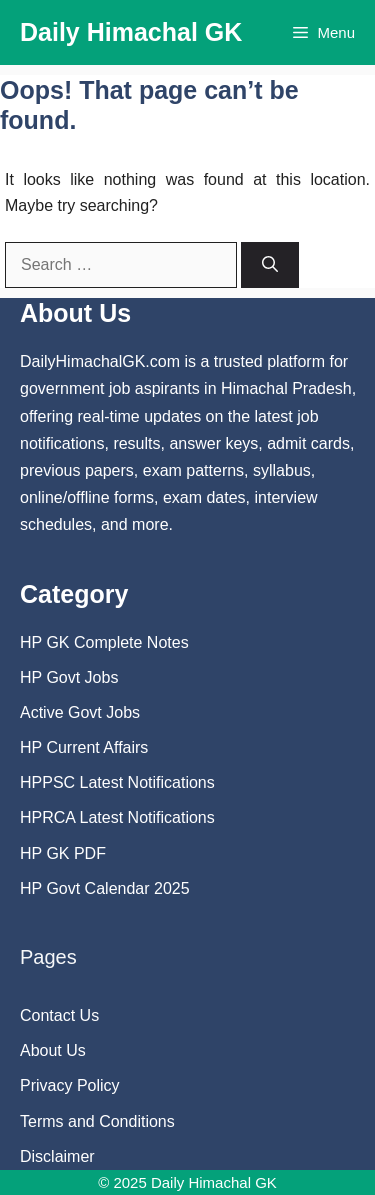 This screenshot has width=375, height=1195. Describe the element at coordinates (69, 677) in the screenshot. I see `HP Govt Jobs` at that location.